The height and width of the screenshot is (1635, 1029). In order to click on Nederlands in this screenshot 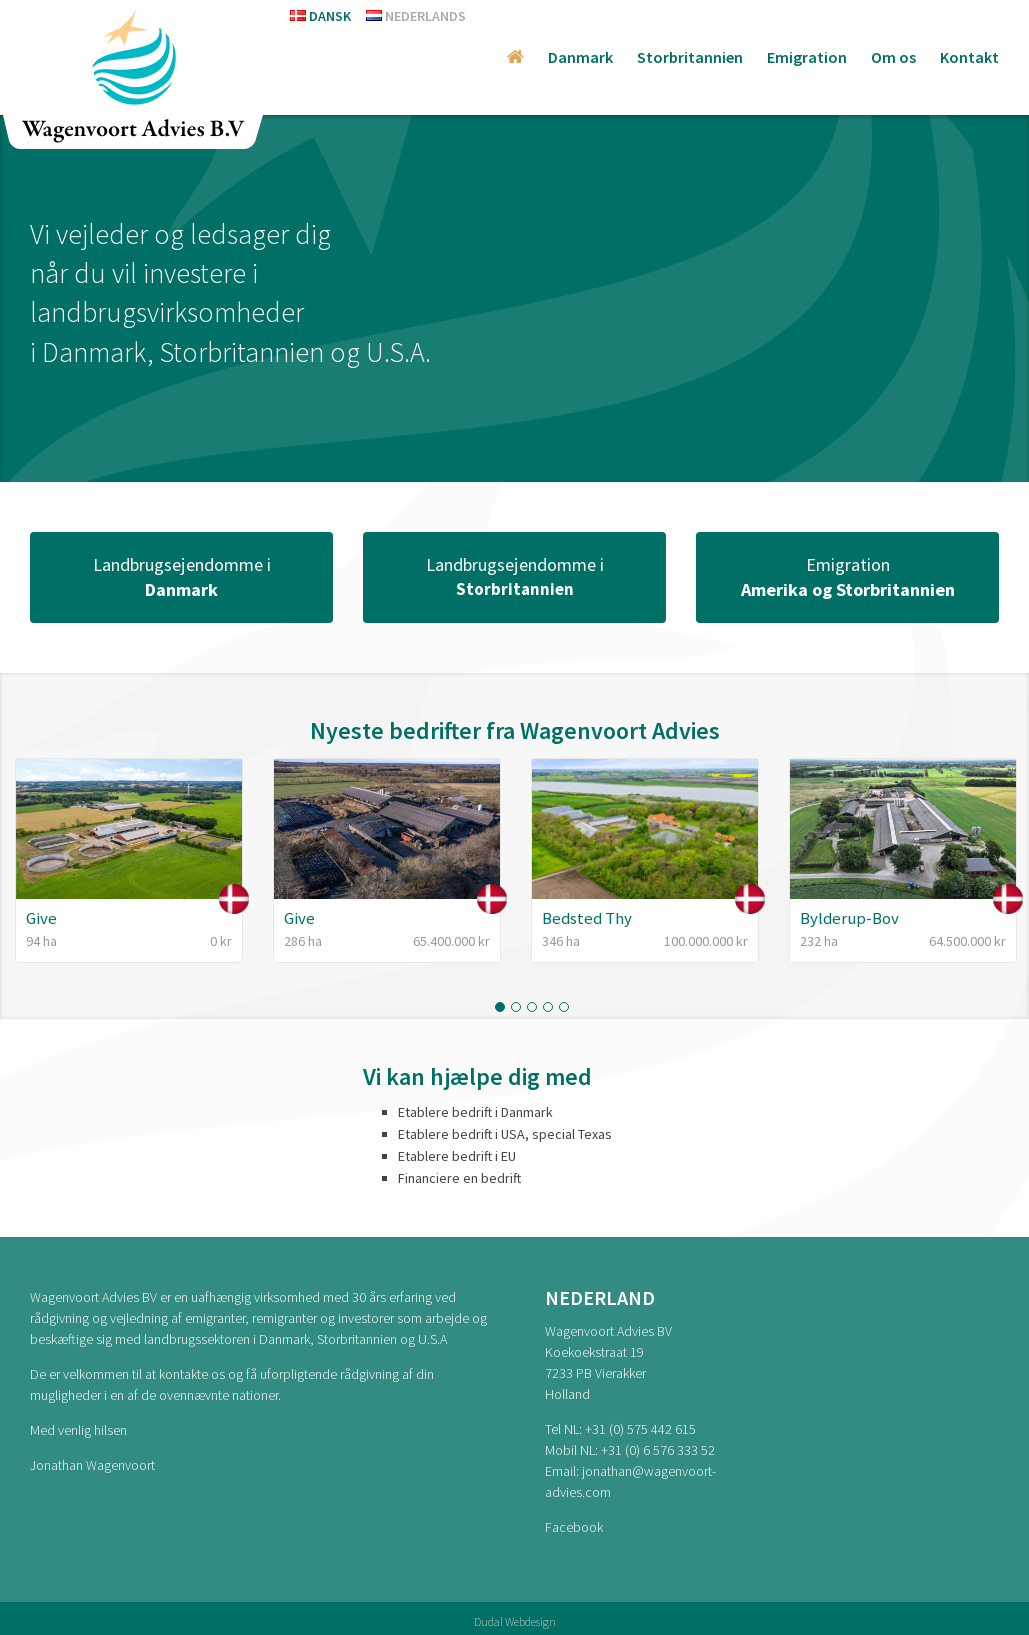, I will do `click(416, 16)`.